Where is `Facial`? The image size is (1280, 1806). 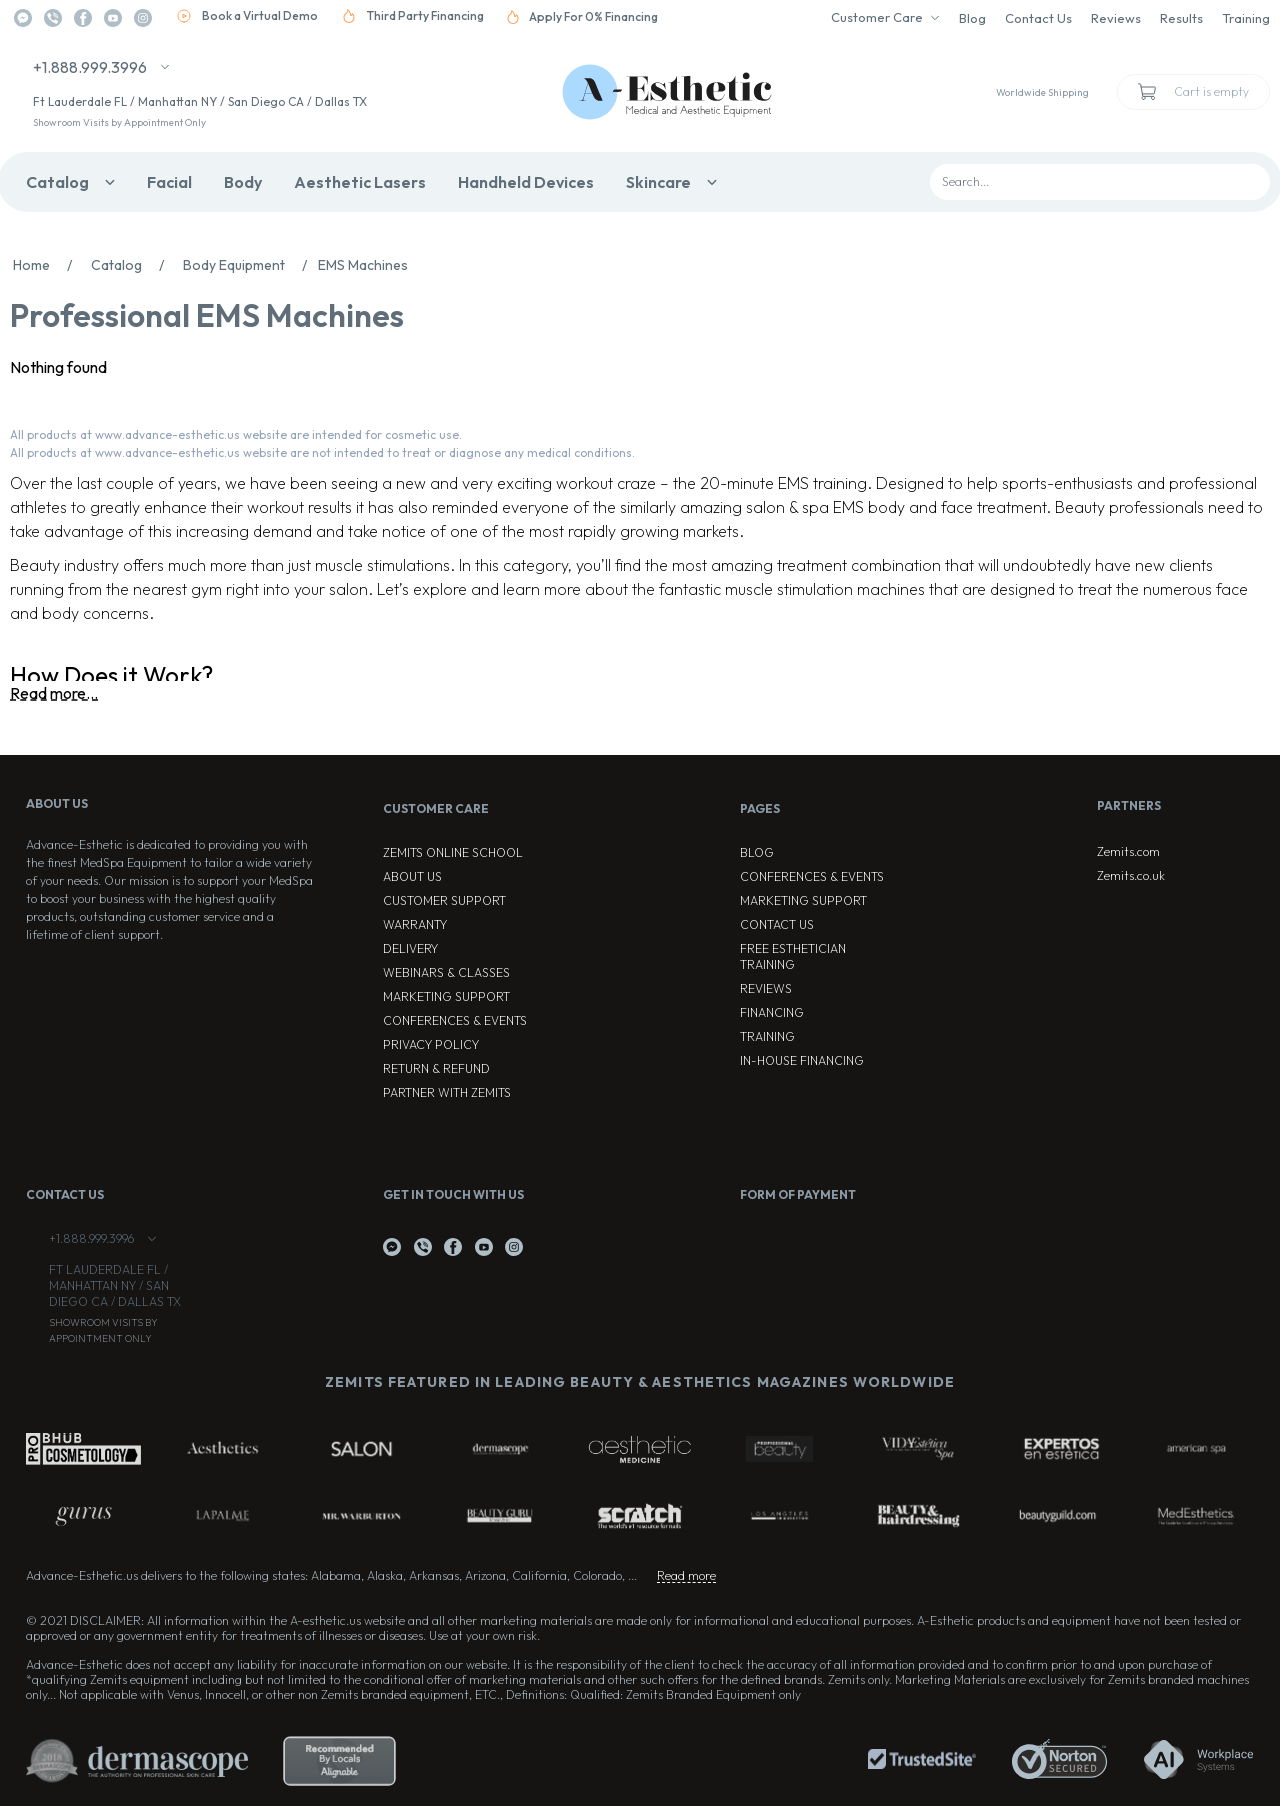 Facial is located at coordinates (169, 182).